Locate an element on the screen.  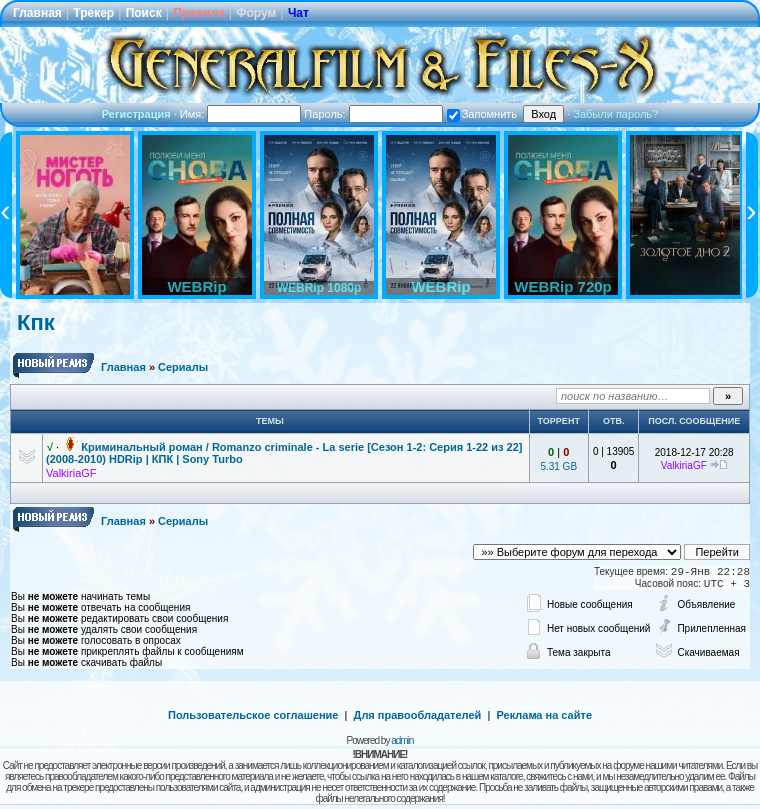
Реклама на сайте is located at coordinates (544, 715).